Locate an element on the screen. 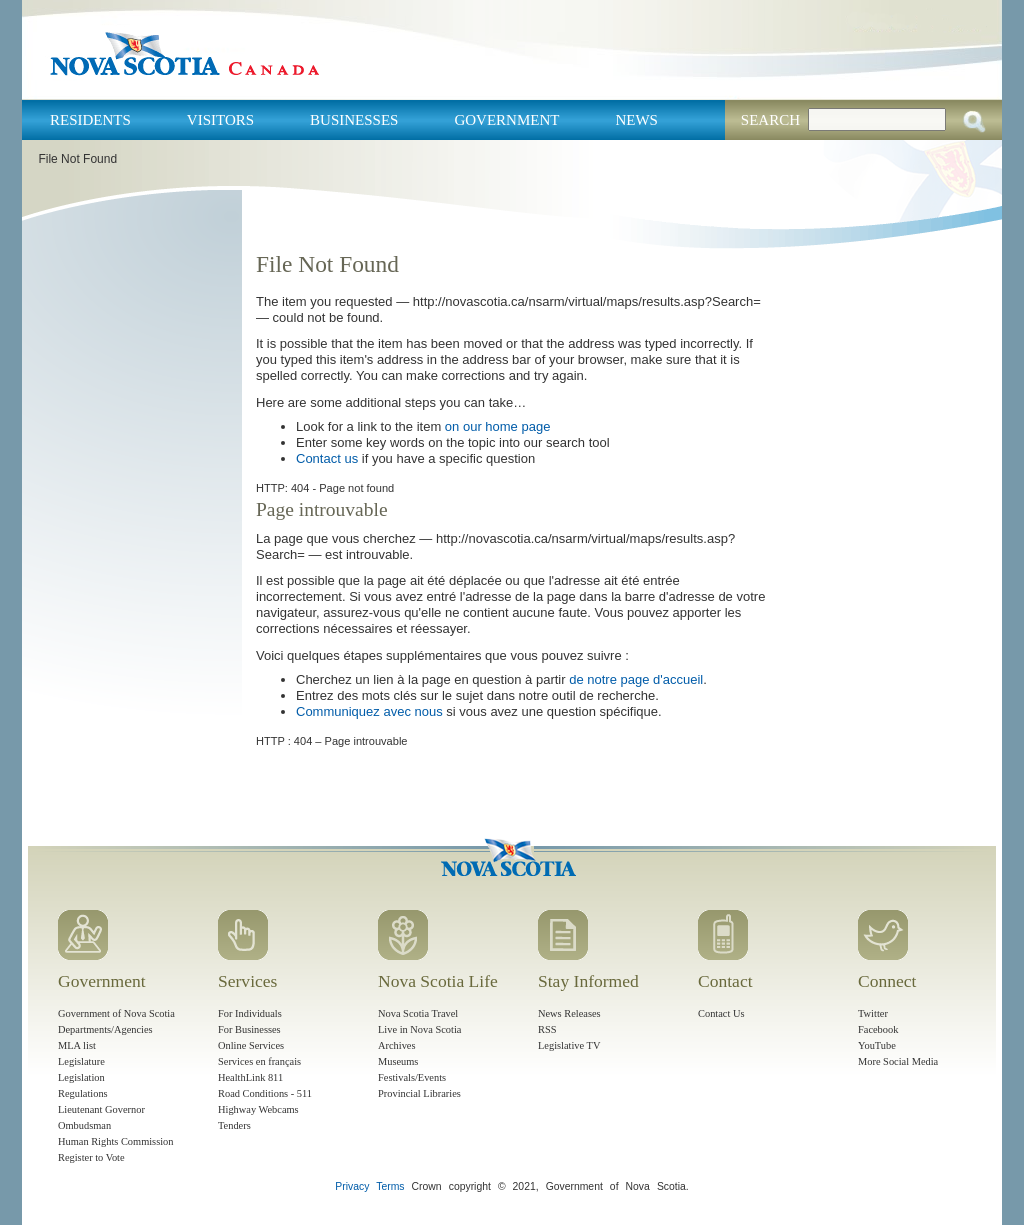 The height and width of the screenshot is (1225, 1024). Businesses is located at coordinates (354, 120).